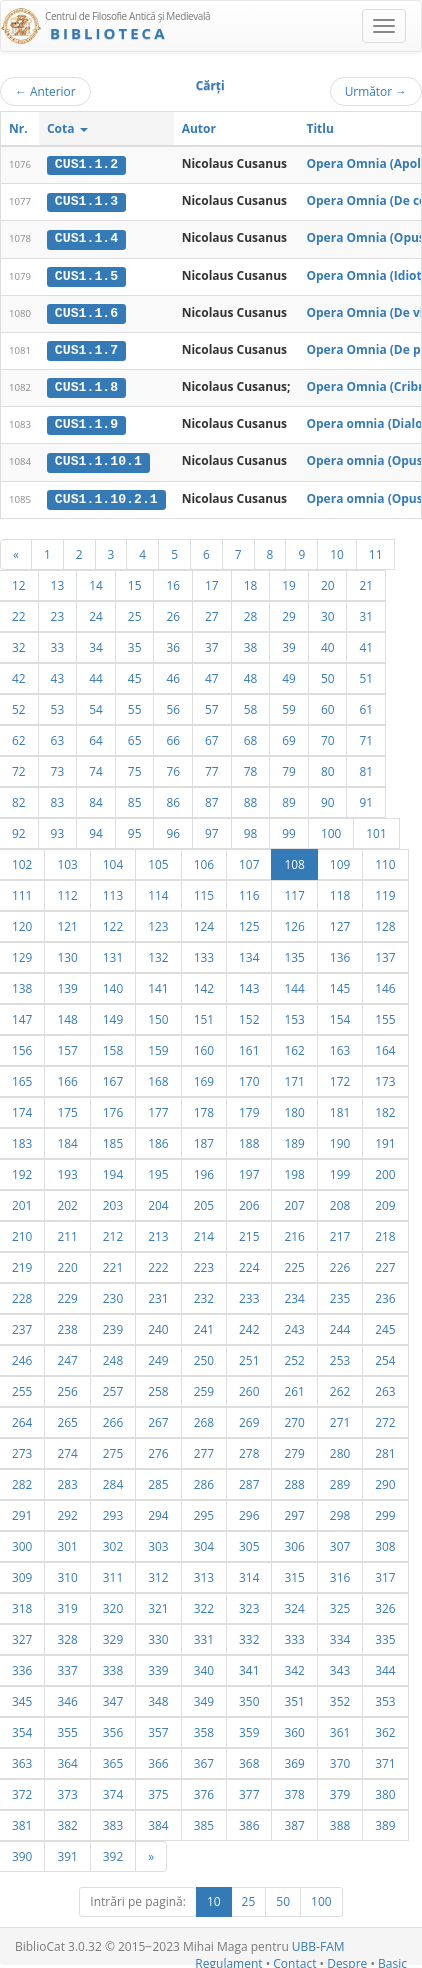 The image size is (422, 1968). Describe the element at coordinates (289, 798) in the screenshot. I see `89` at that location.